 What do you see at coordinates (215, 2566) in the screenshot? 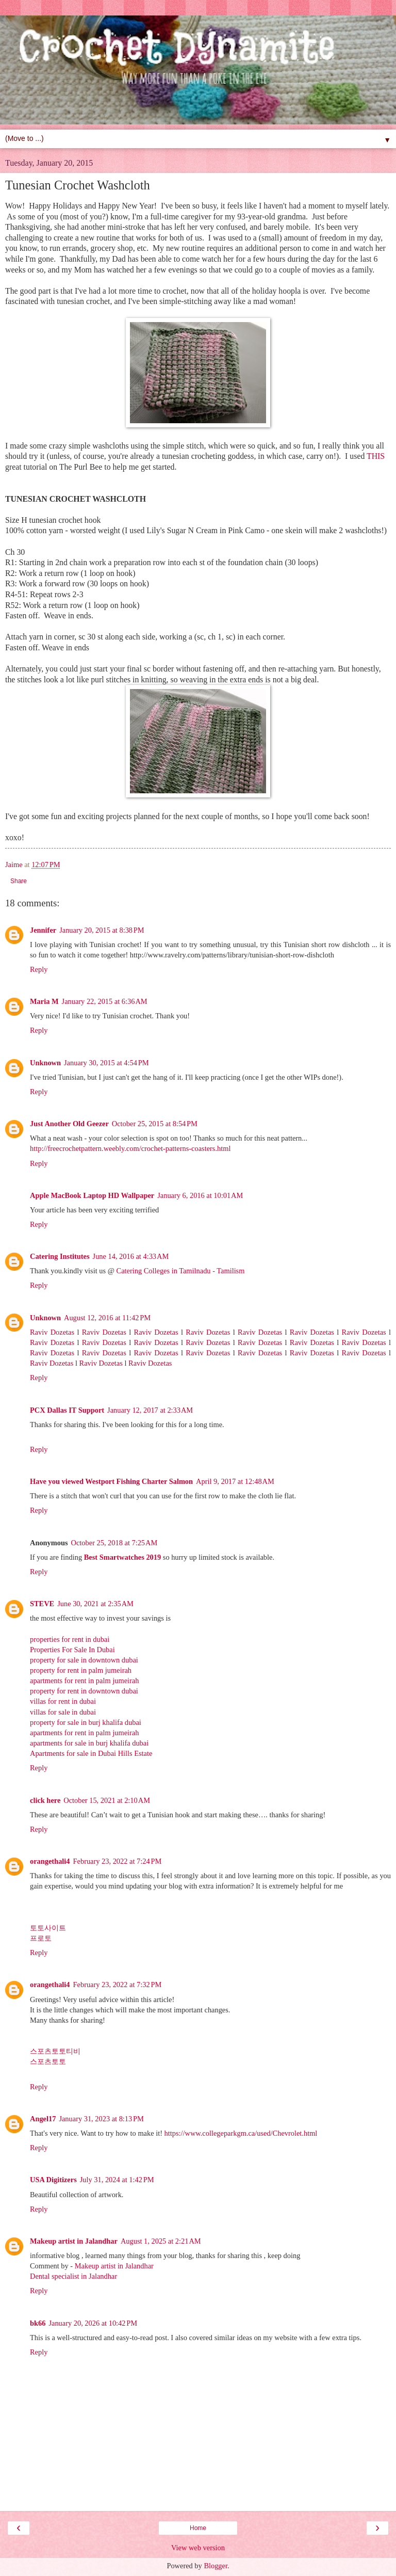
I see `Blogger` at bounding box center [215, 2566].